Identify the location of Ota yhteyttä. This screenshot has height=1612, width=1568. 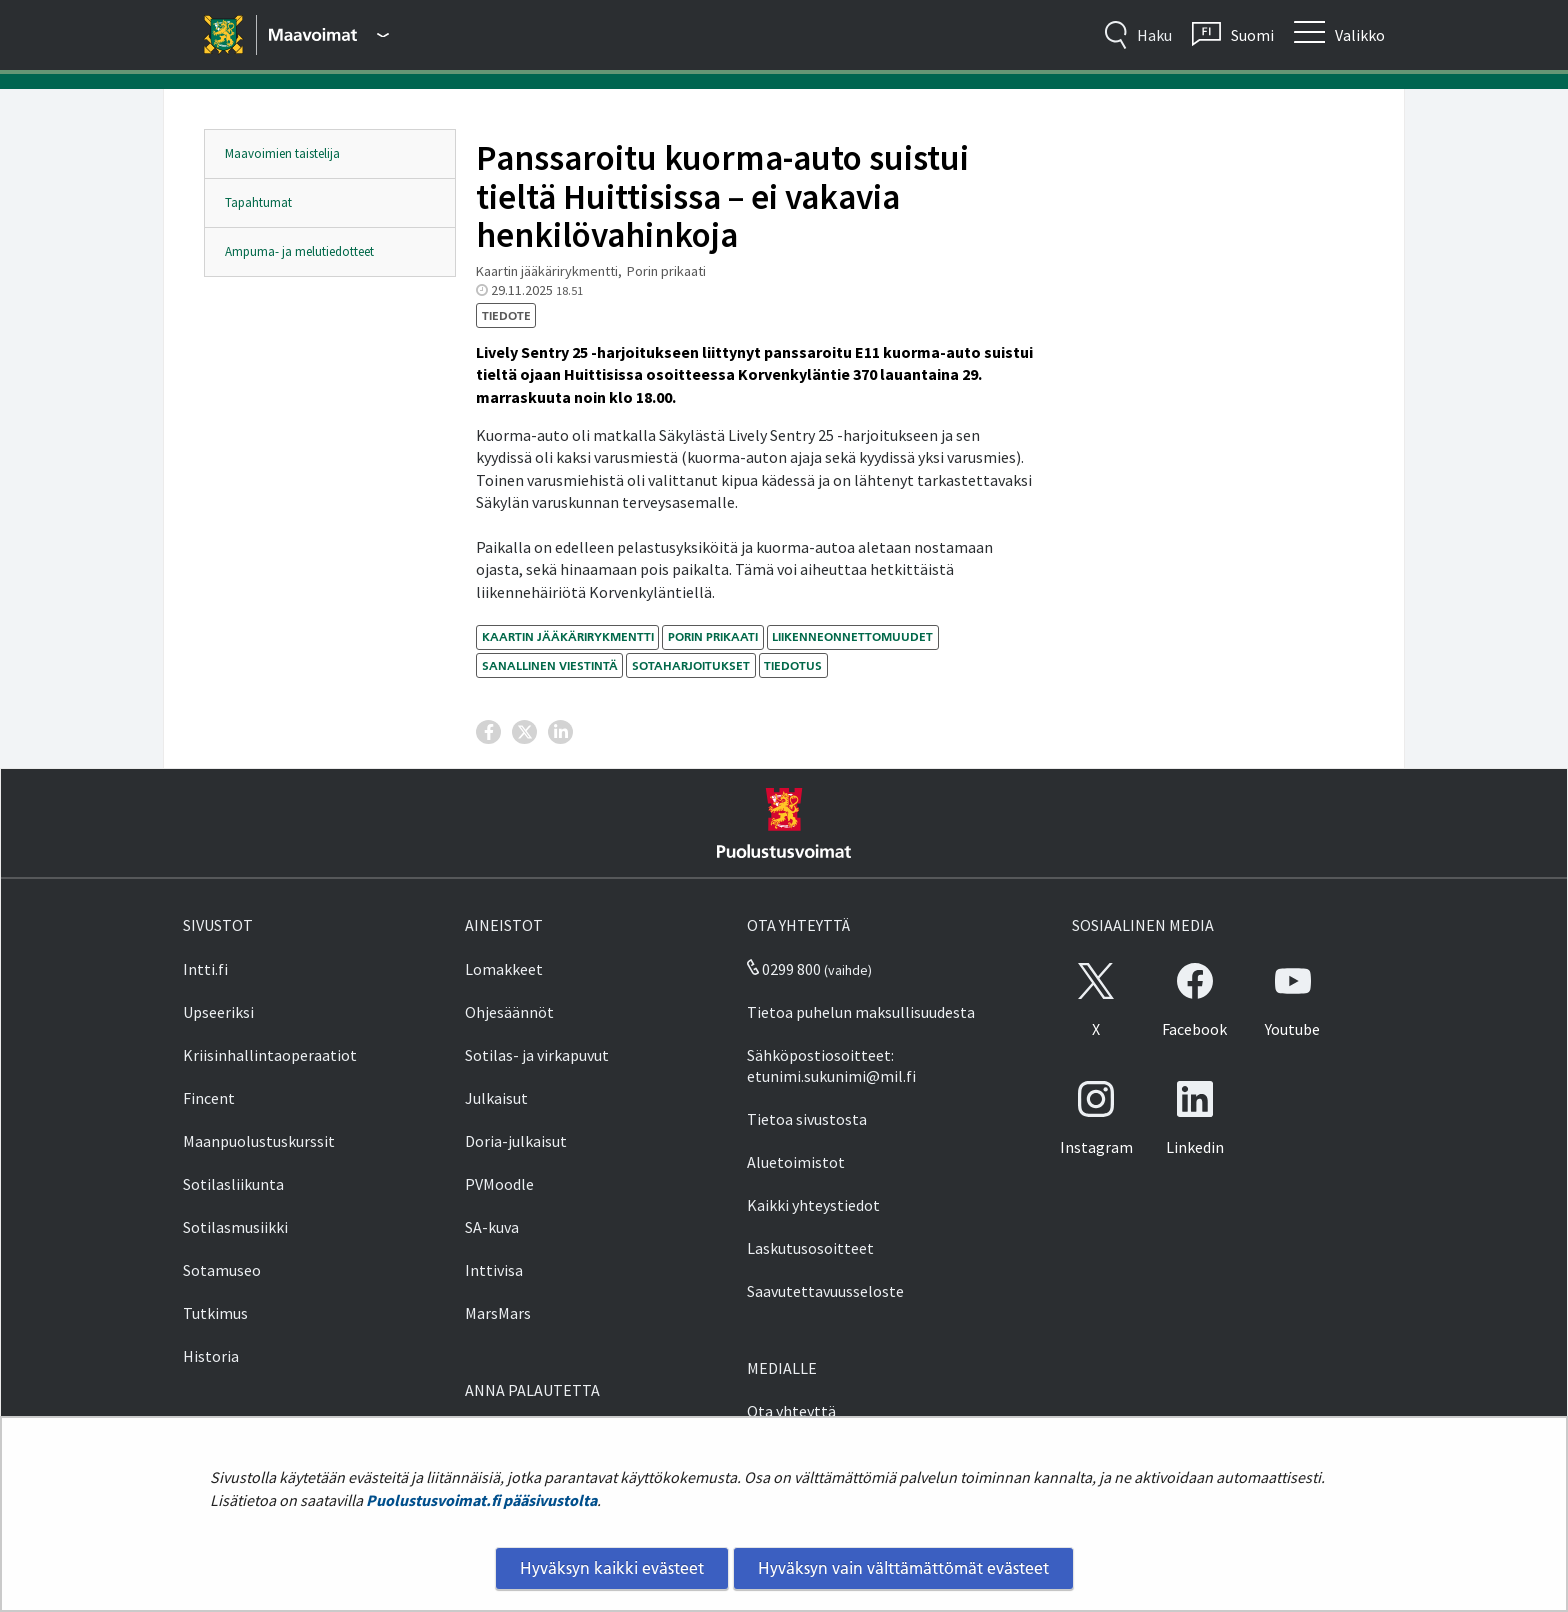
(791, 1411).